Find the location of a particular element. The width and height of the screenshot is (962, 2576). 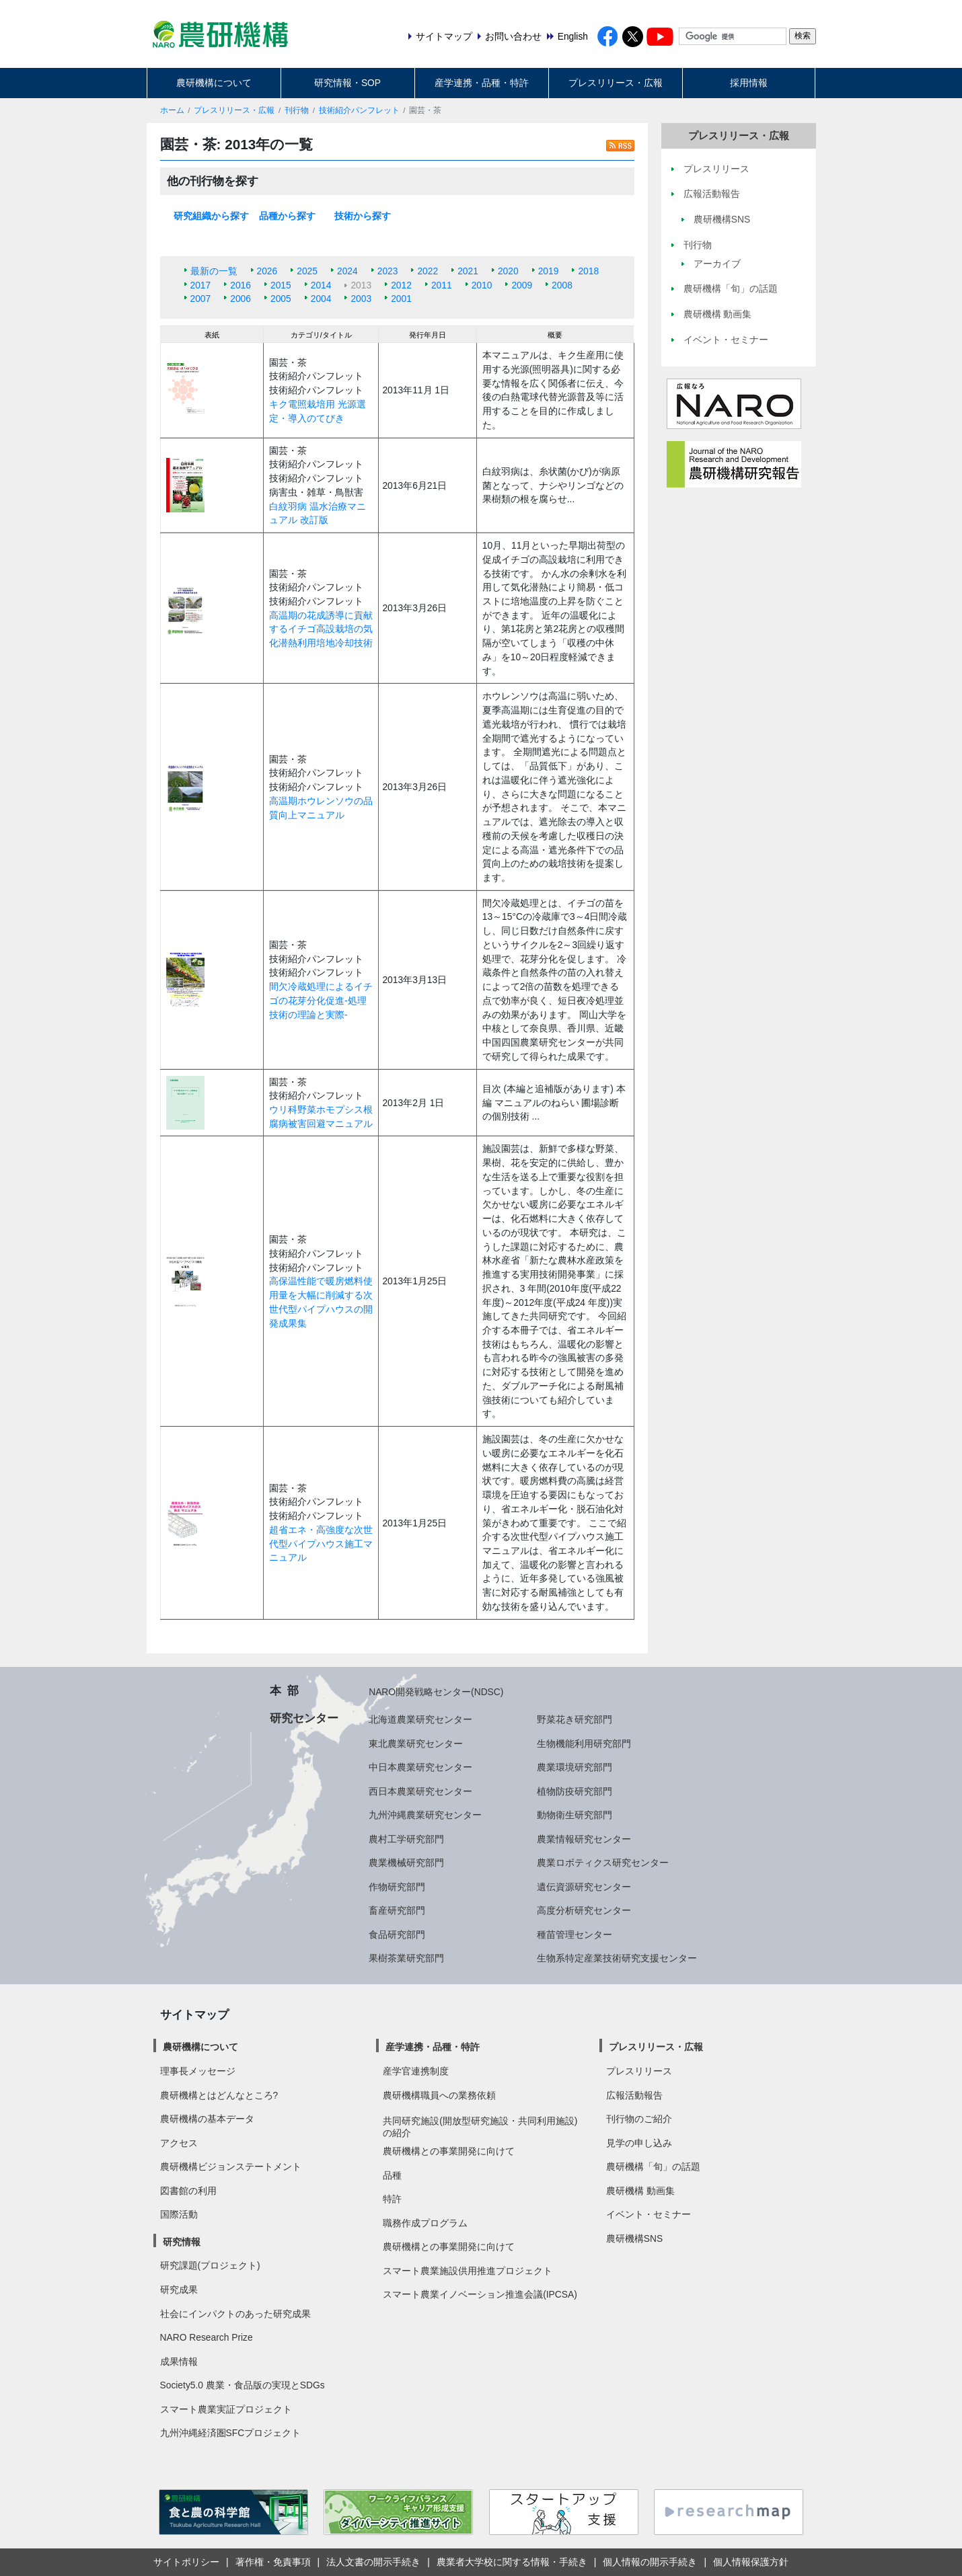

技術紹介パンフレット is located at coordinates (359, 110).